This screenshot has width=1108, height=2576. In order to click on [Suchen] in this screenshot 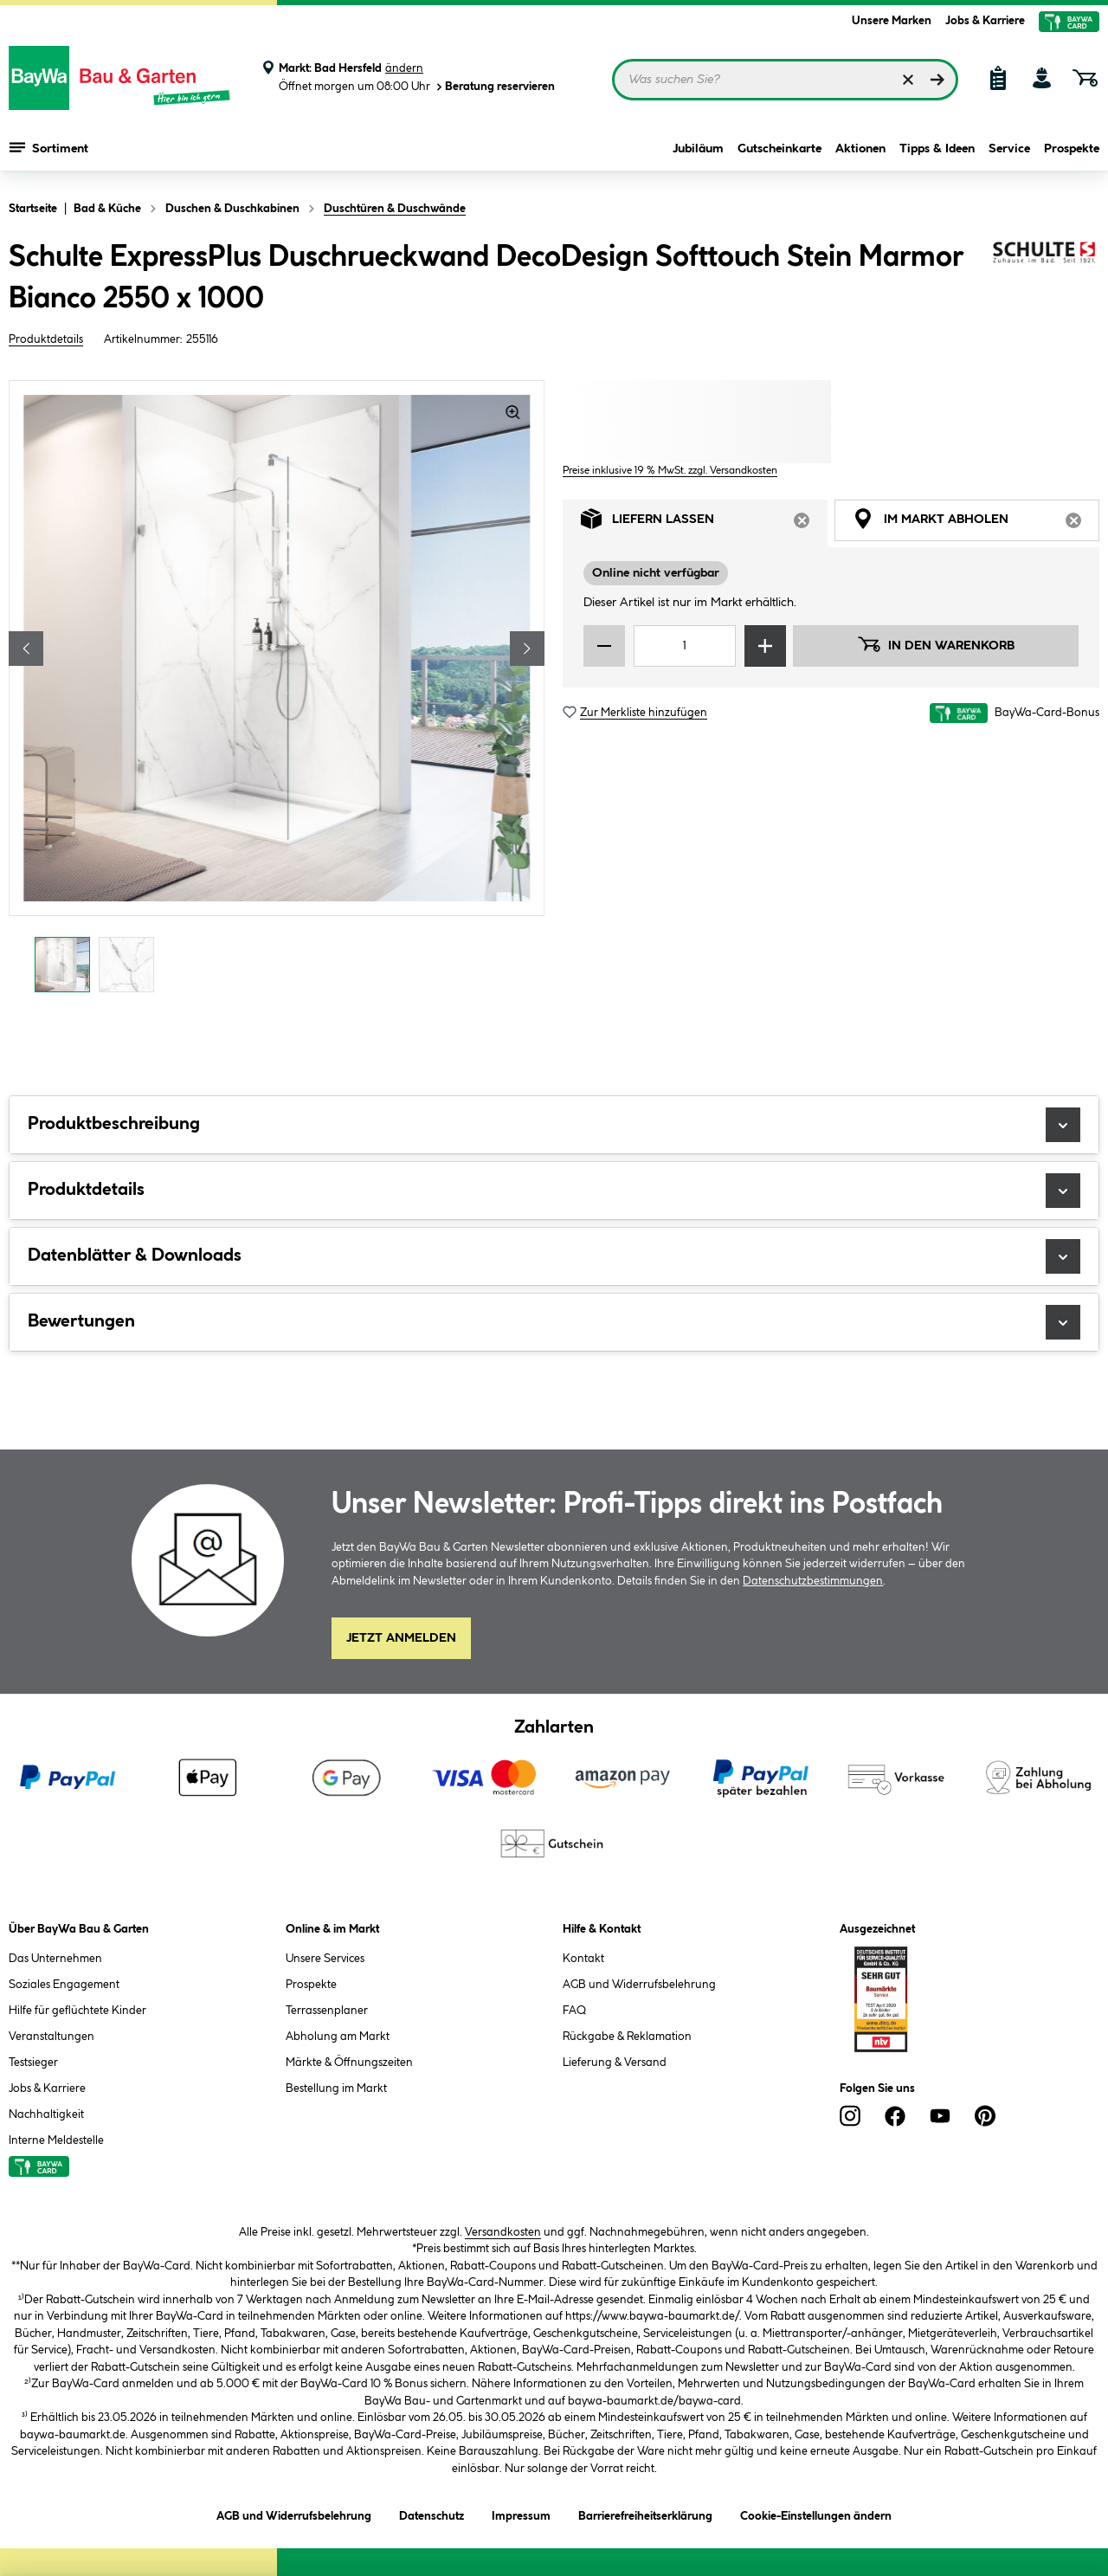, I will do `click(937, 79)`.